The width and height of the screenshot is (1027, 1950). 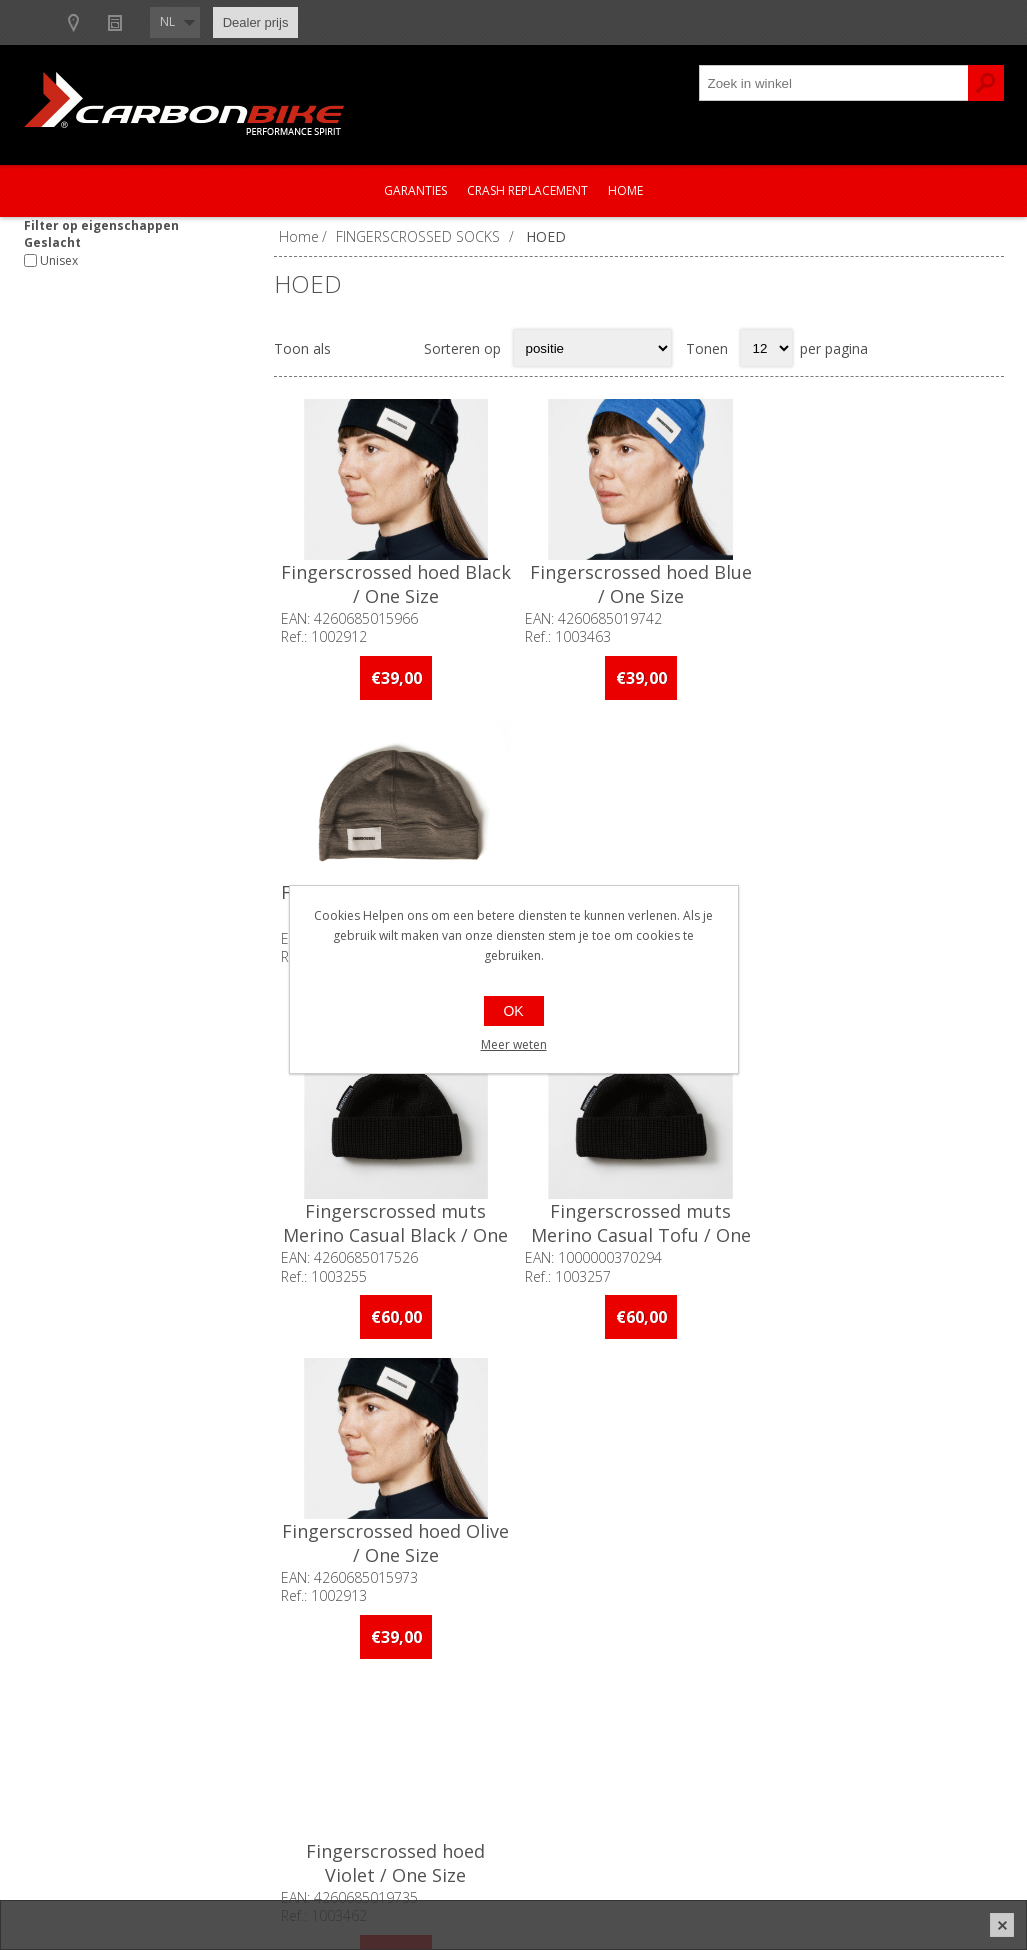 I want to click on Ons team, so click(x=74, y=1717).